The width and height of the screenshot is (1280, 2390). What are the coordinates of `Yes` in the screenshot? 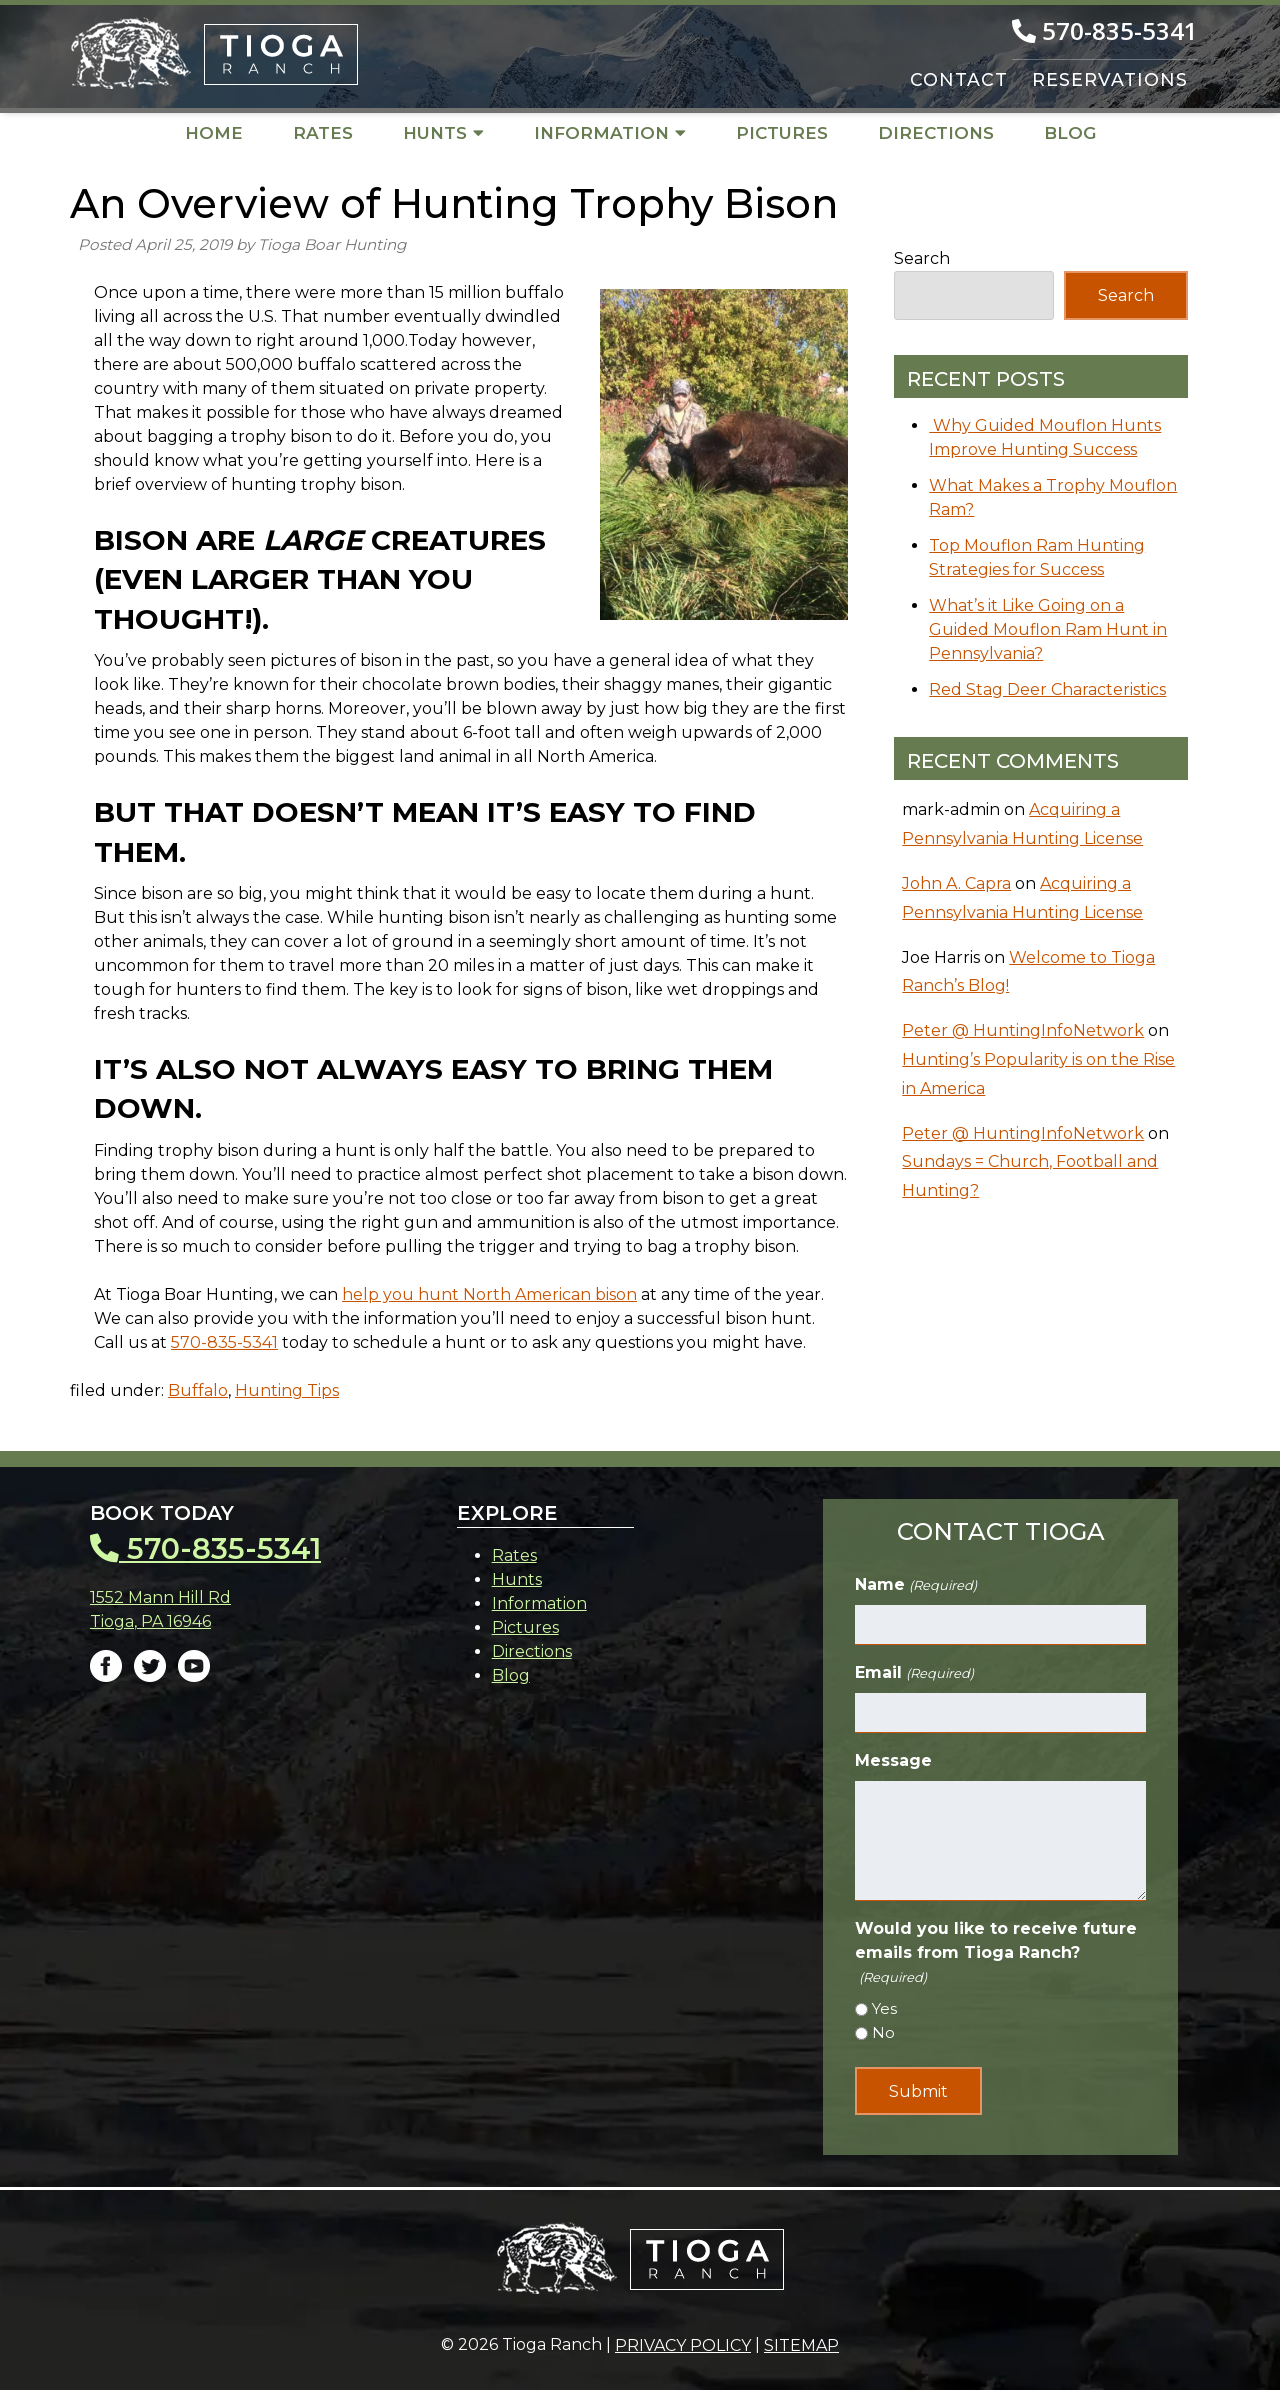 It's located at (884, 2008).